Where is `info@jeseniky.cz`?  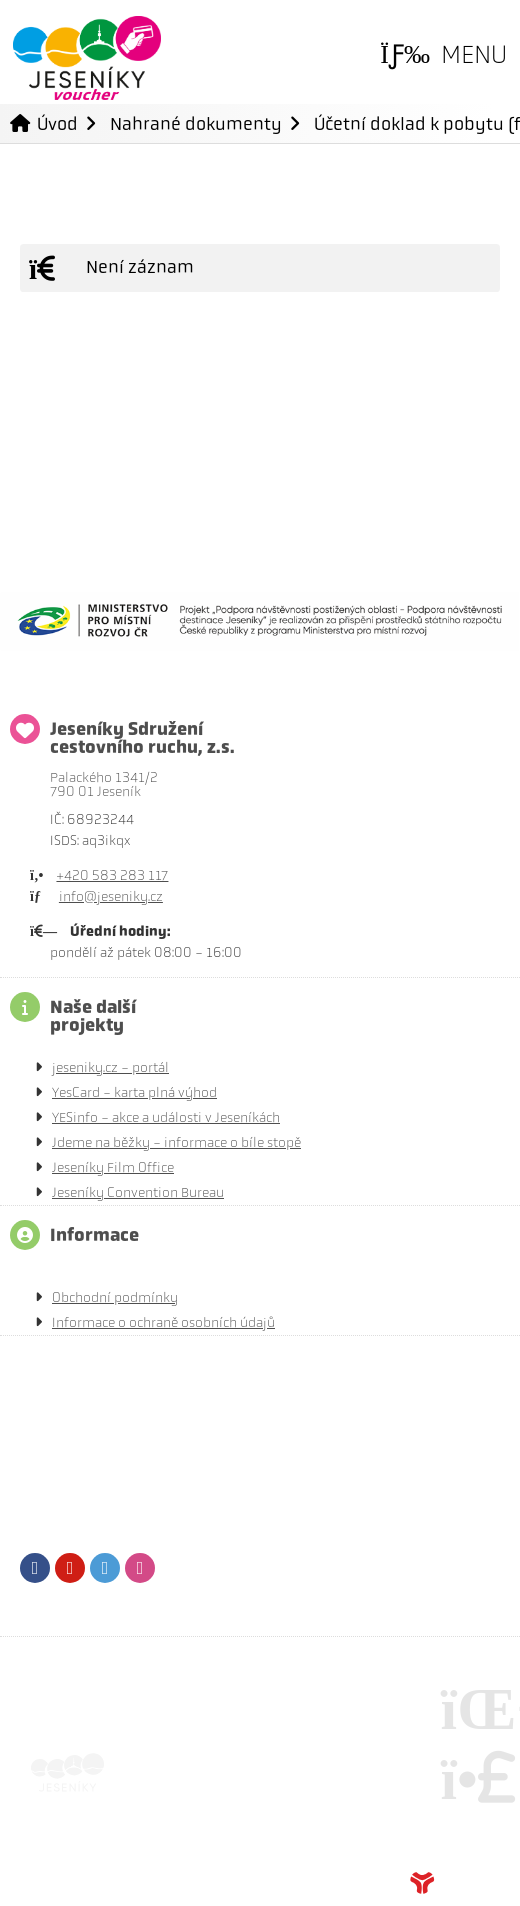 info@jeseniky.cz is located at coordinates (111, 896).